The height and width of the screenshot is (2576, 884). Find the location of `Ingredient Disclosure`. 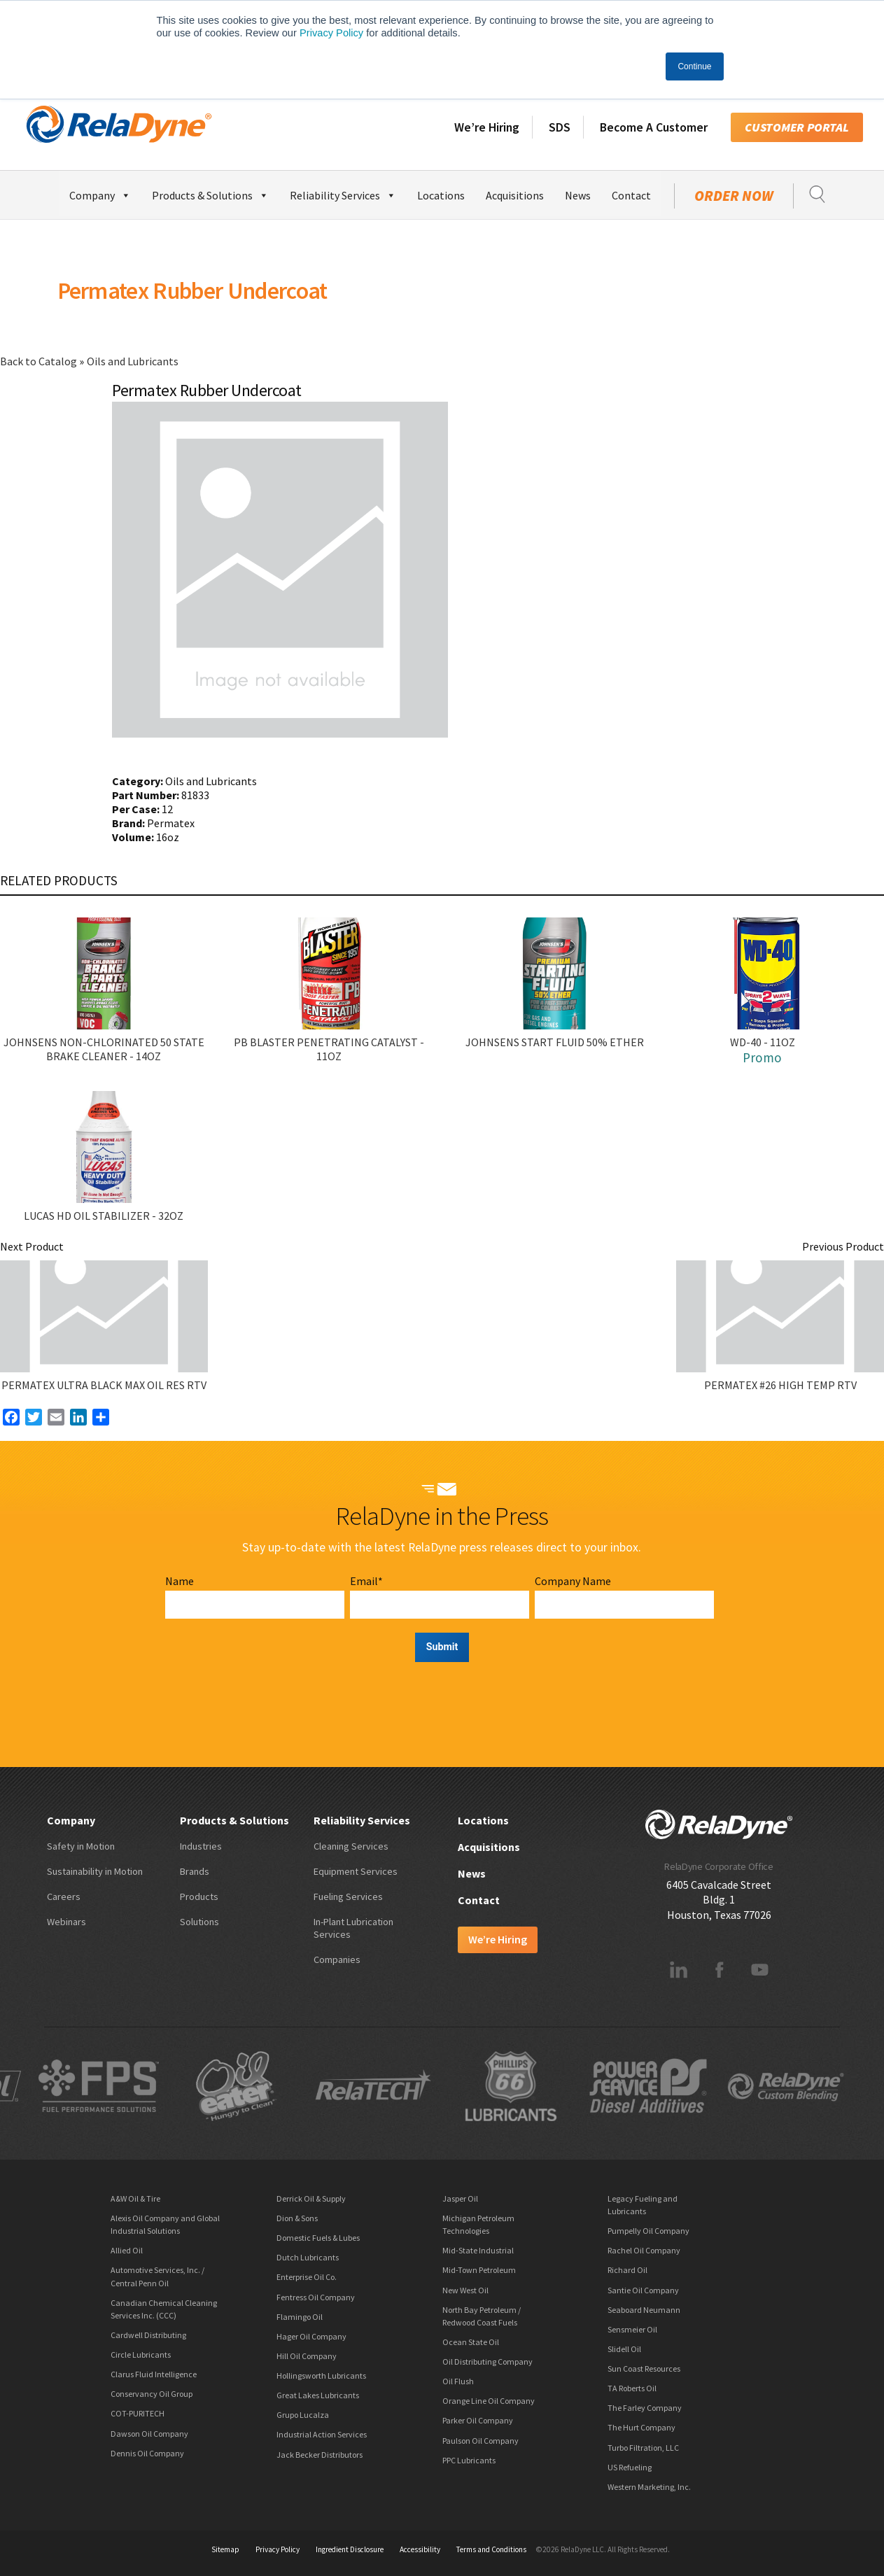

Ingredient Disclosure is located at coordinates (350, 2549).